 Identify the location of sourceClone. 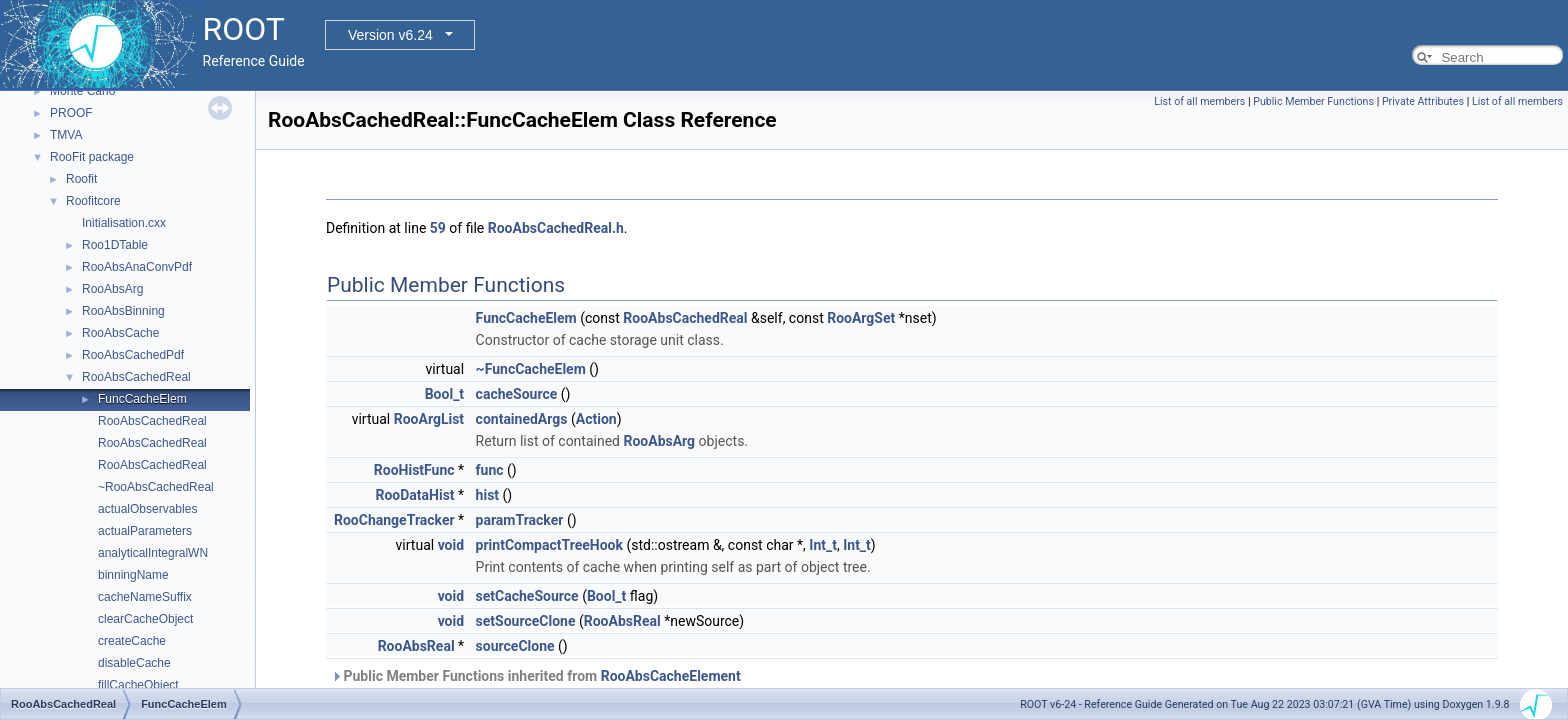
(515, 646).